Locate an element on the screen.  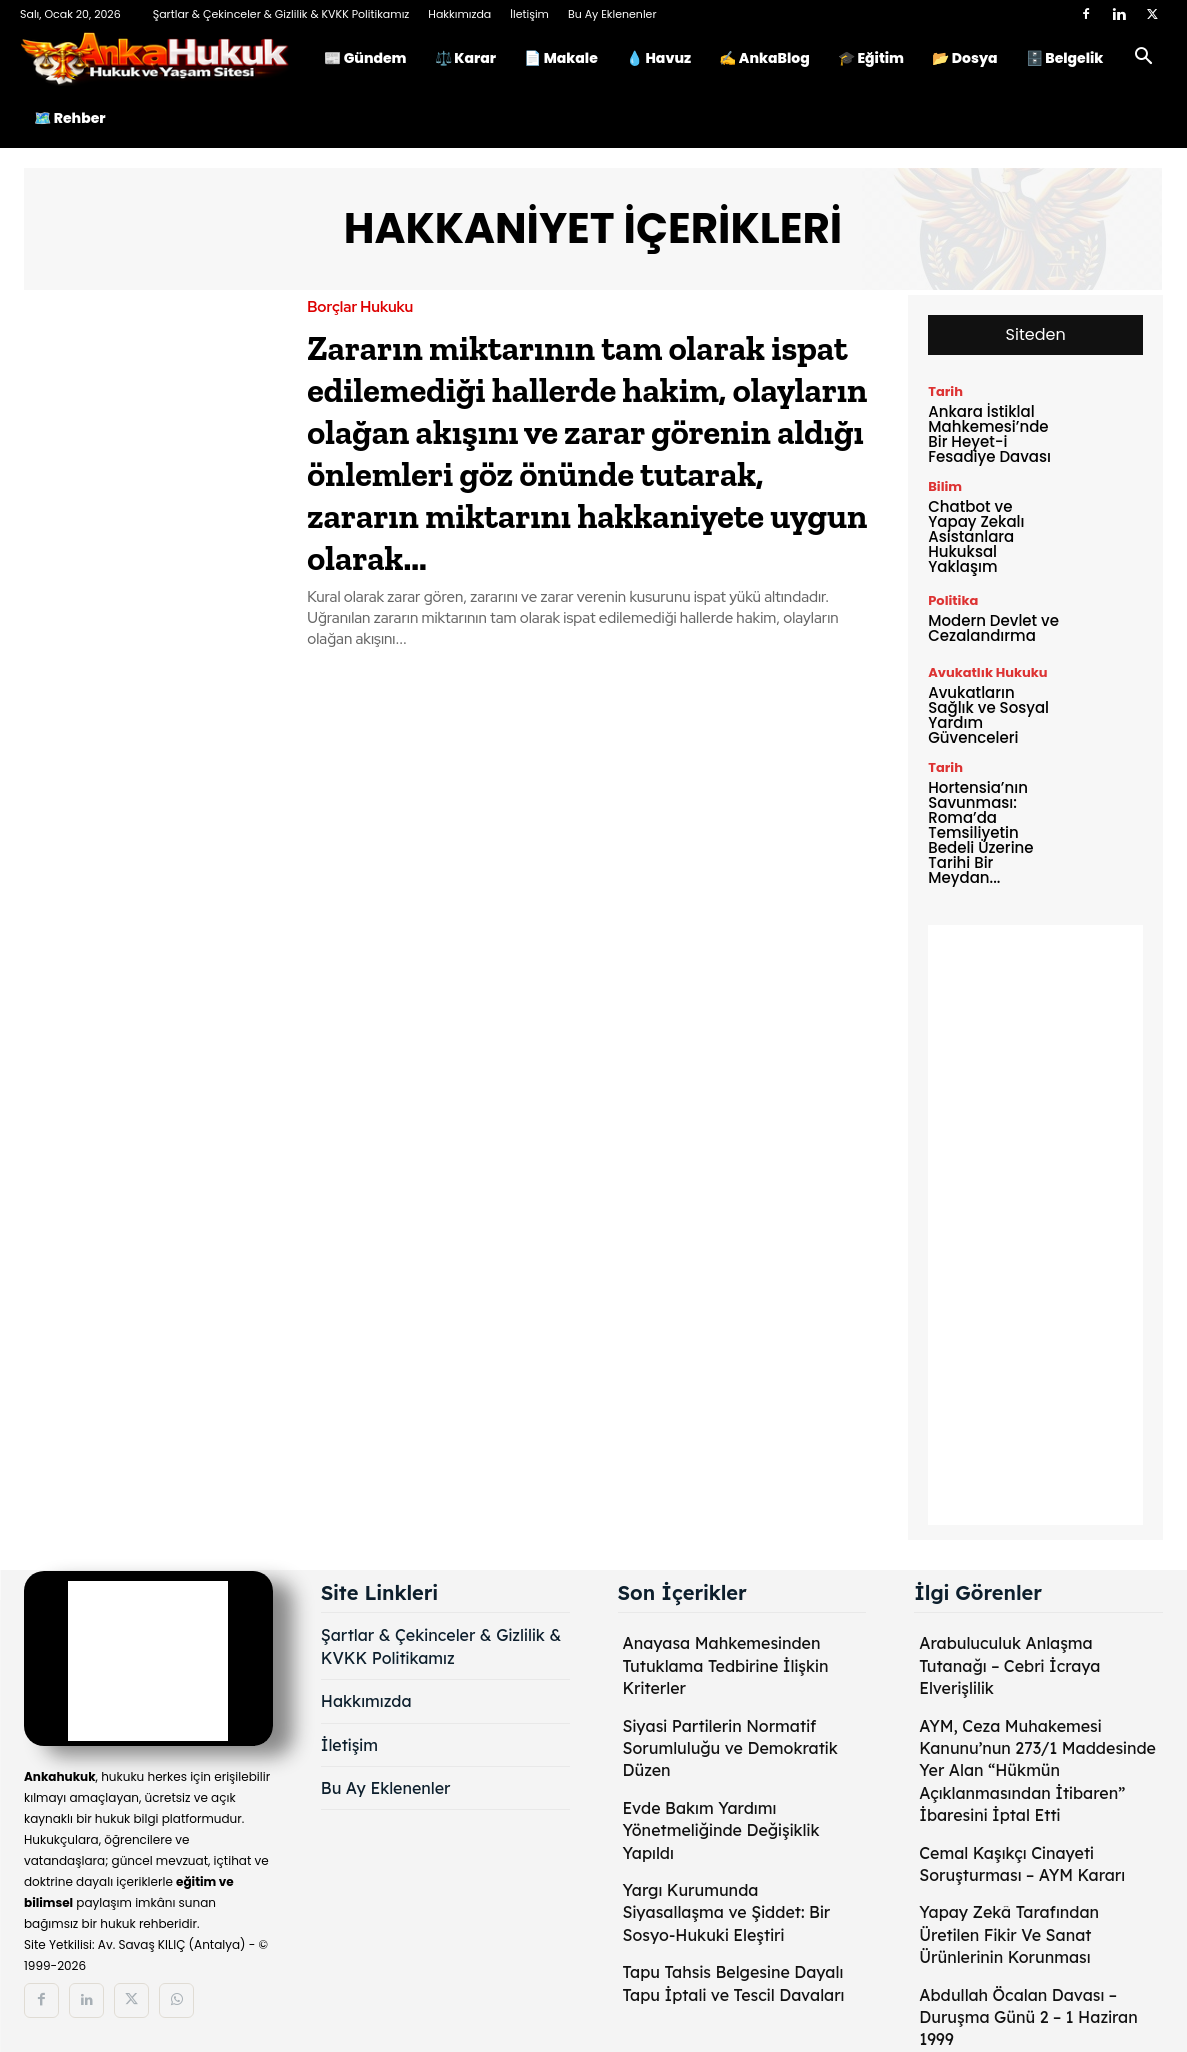
Tarih is located at coordinates (945, 391).